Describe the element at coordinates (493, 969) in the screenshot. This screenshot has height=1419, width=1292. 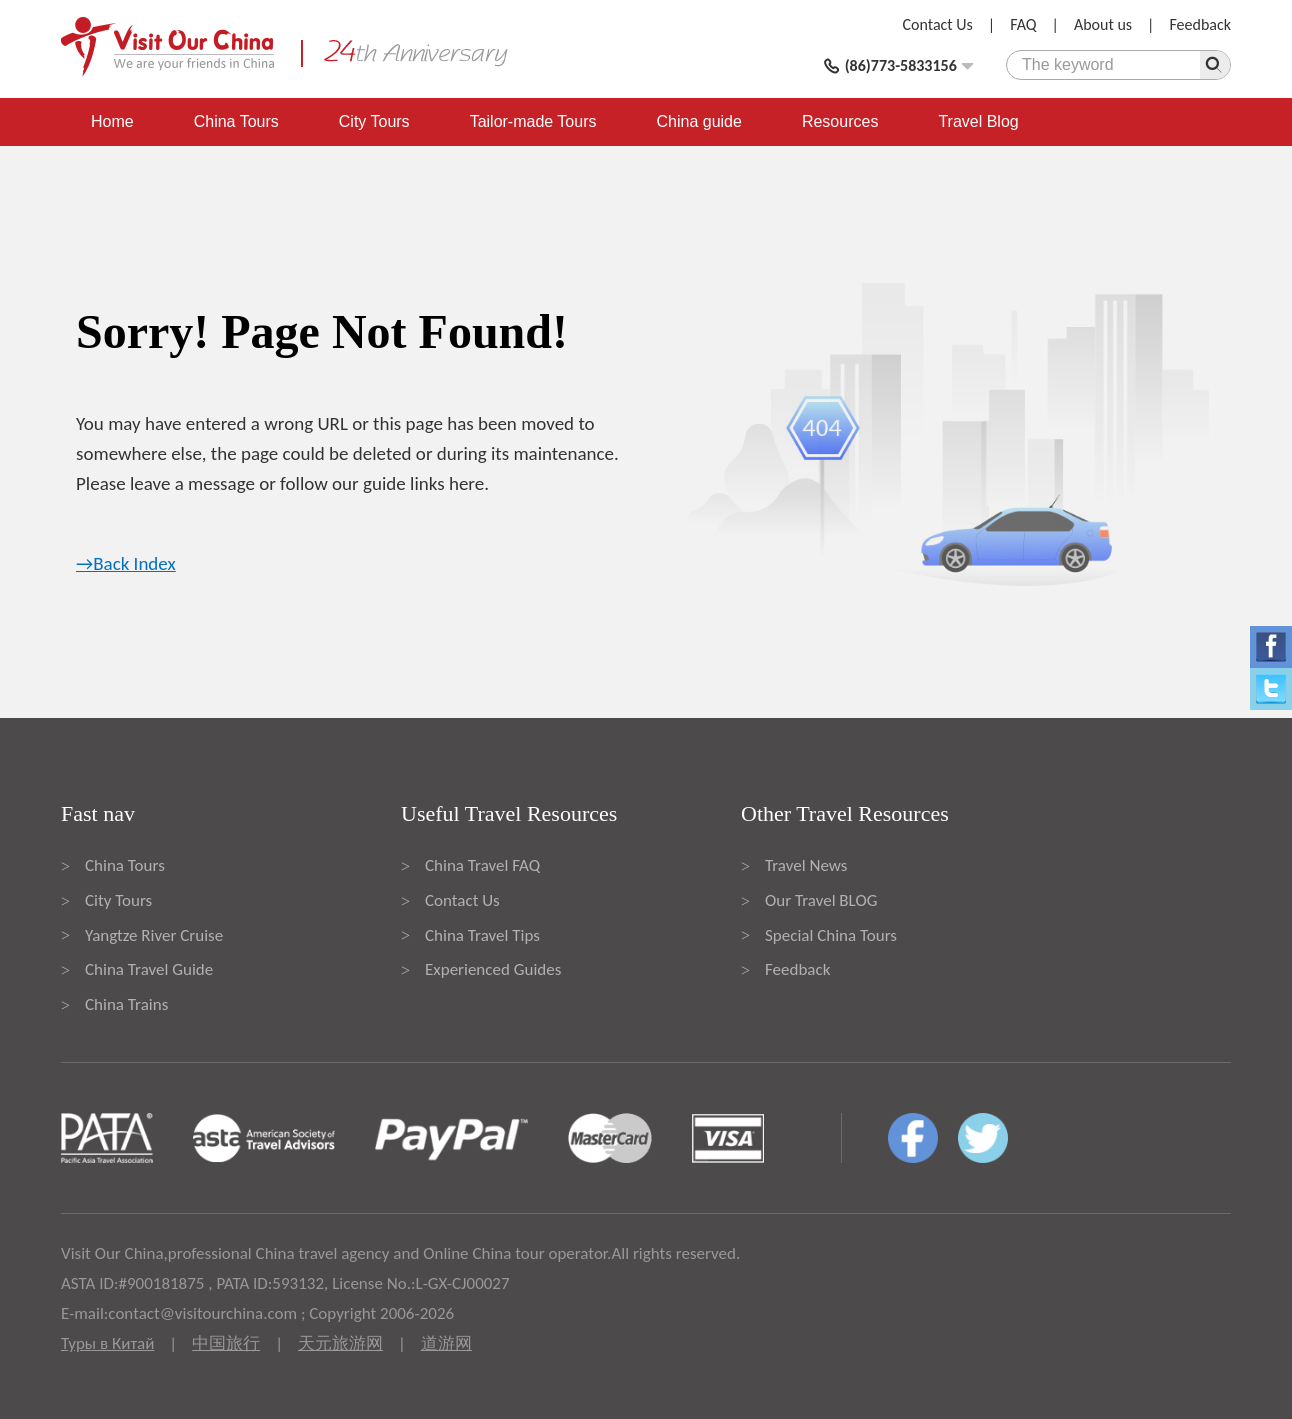
I see `Experienced Guides` at that location.